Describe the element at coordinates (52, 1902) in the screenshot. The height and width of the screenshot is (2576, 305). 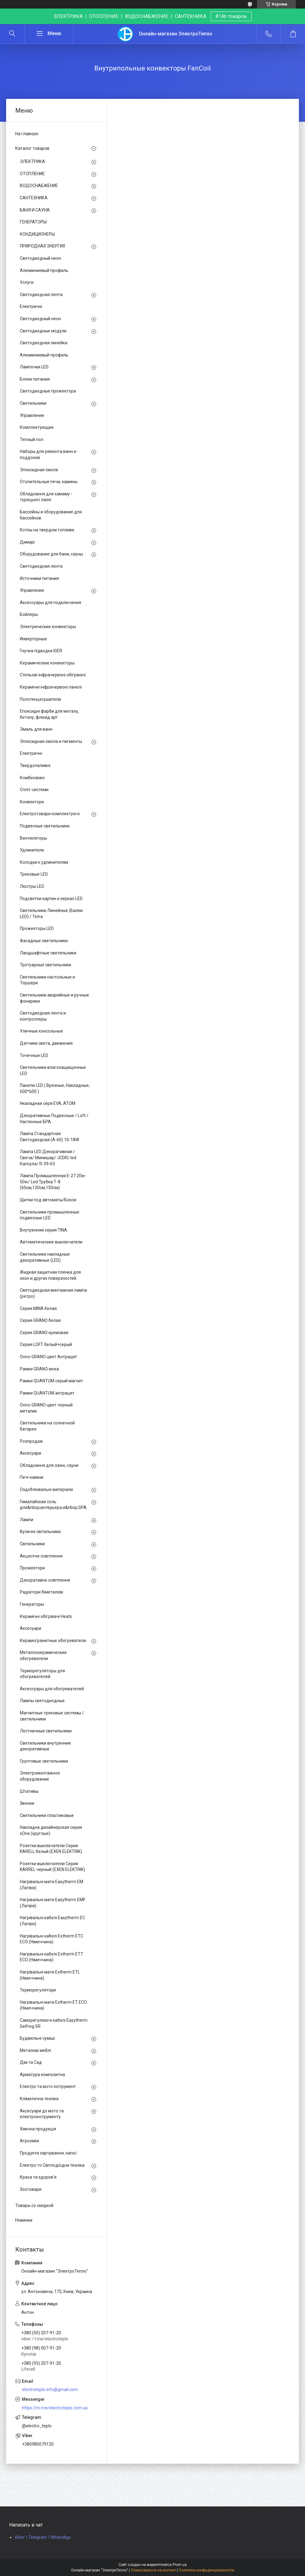
I see `Нагрівальні мати Easytherm EMF (Латвія)` at that location.